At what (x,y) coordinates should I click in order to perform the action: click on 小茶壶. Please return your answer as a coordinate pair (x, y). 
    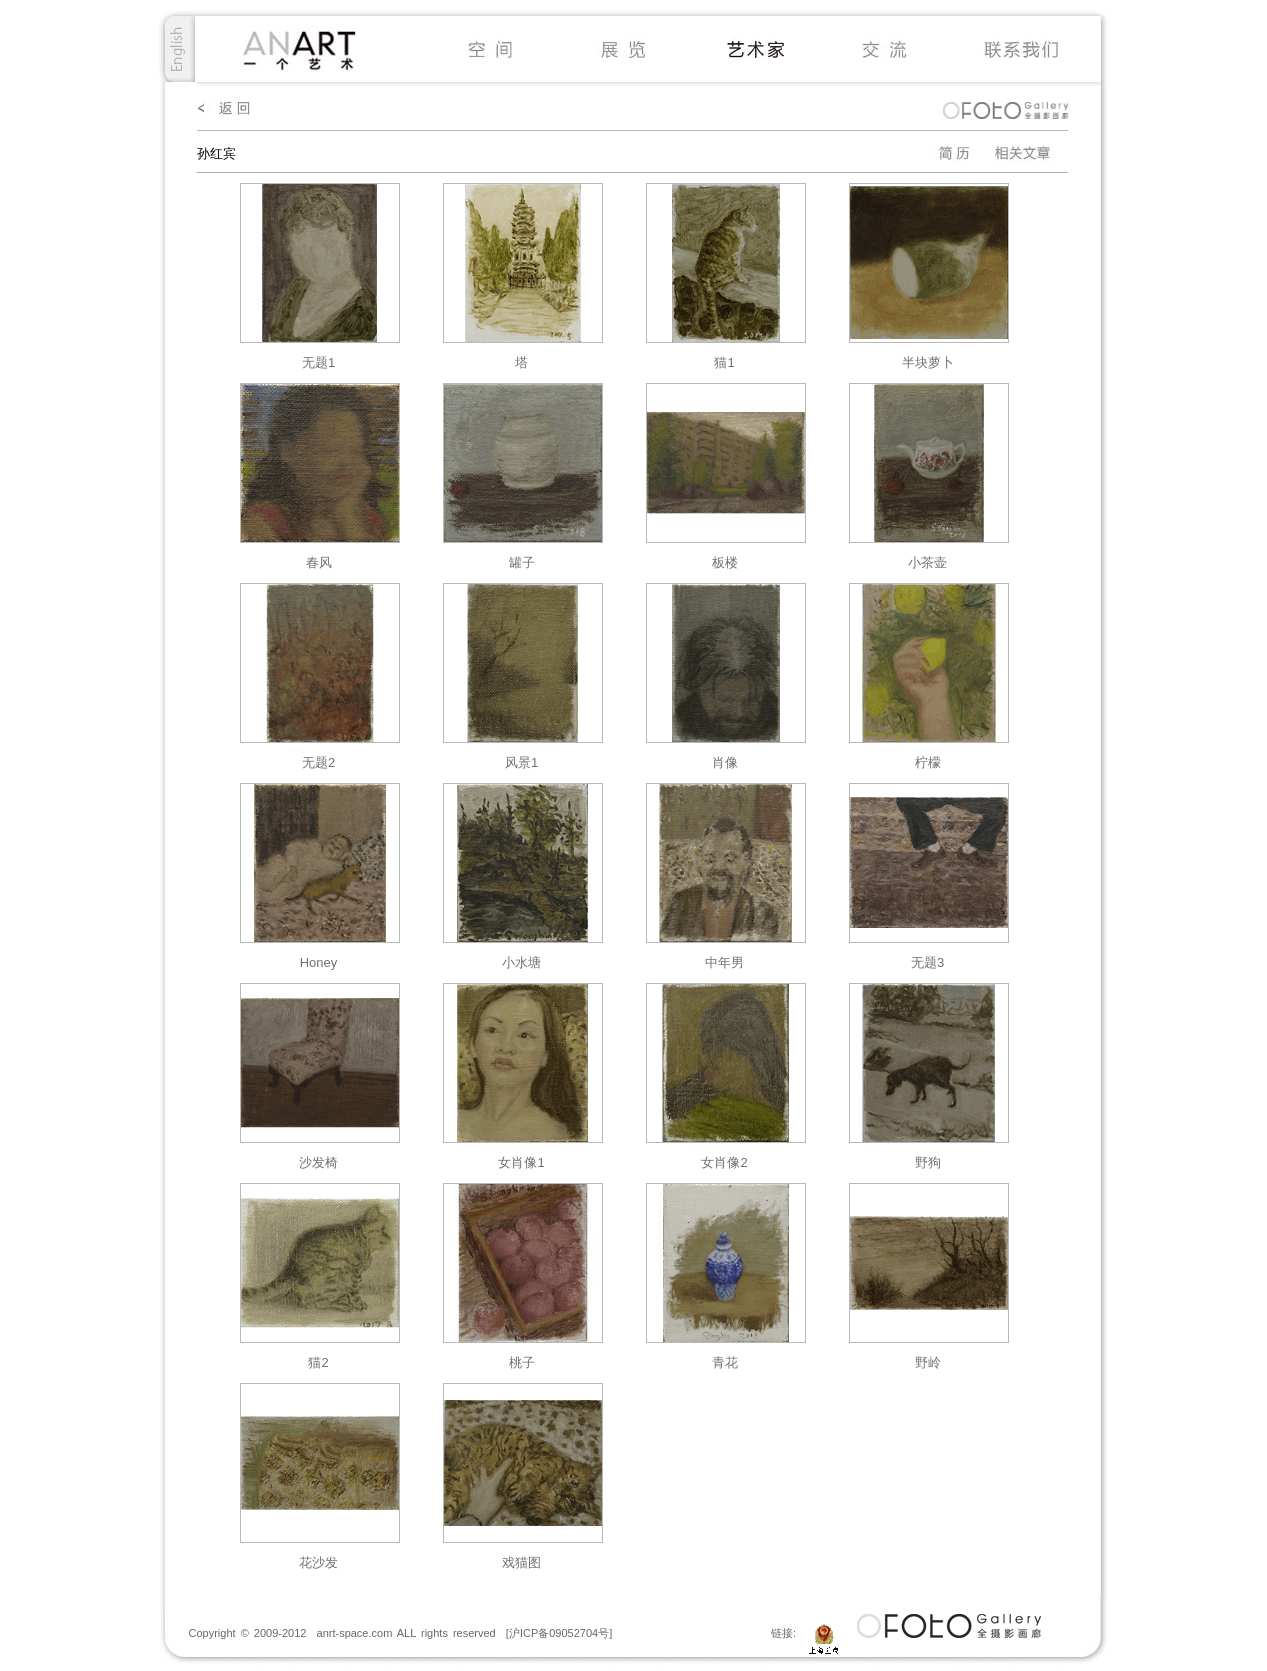
    Looking at the image, I should click on (927, 562).